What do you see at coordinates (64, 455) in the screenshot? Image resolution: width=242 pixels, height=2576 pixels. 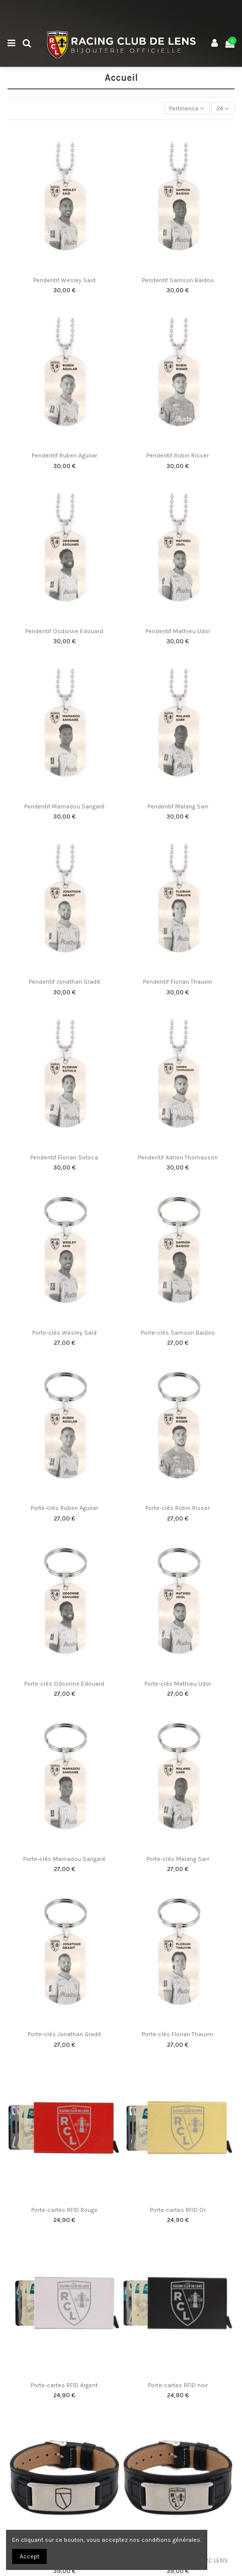 I see `Pendentif Ruben Aguilar` at bounding box center [64, 455].